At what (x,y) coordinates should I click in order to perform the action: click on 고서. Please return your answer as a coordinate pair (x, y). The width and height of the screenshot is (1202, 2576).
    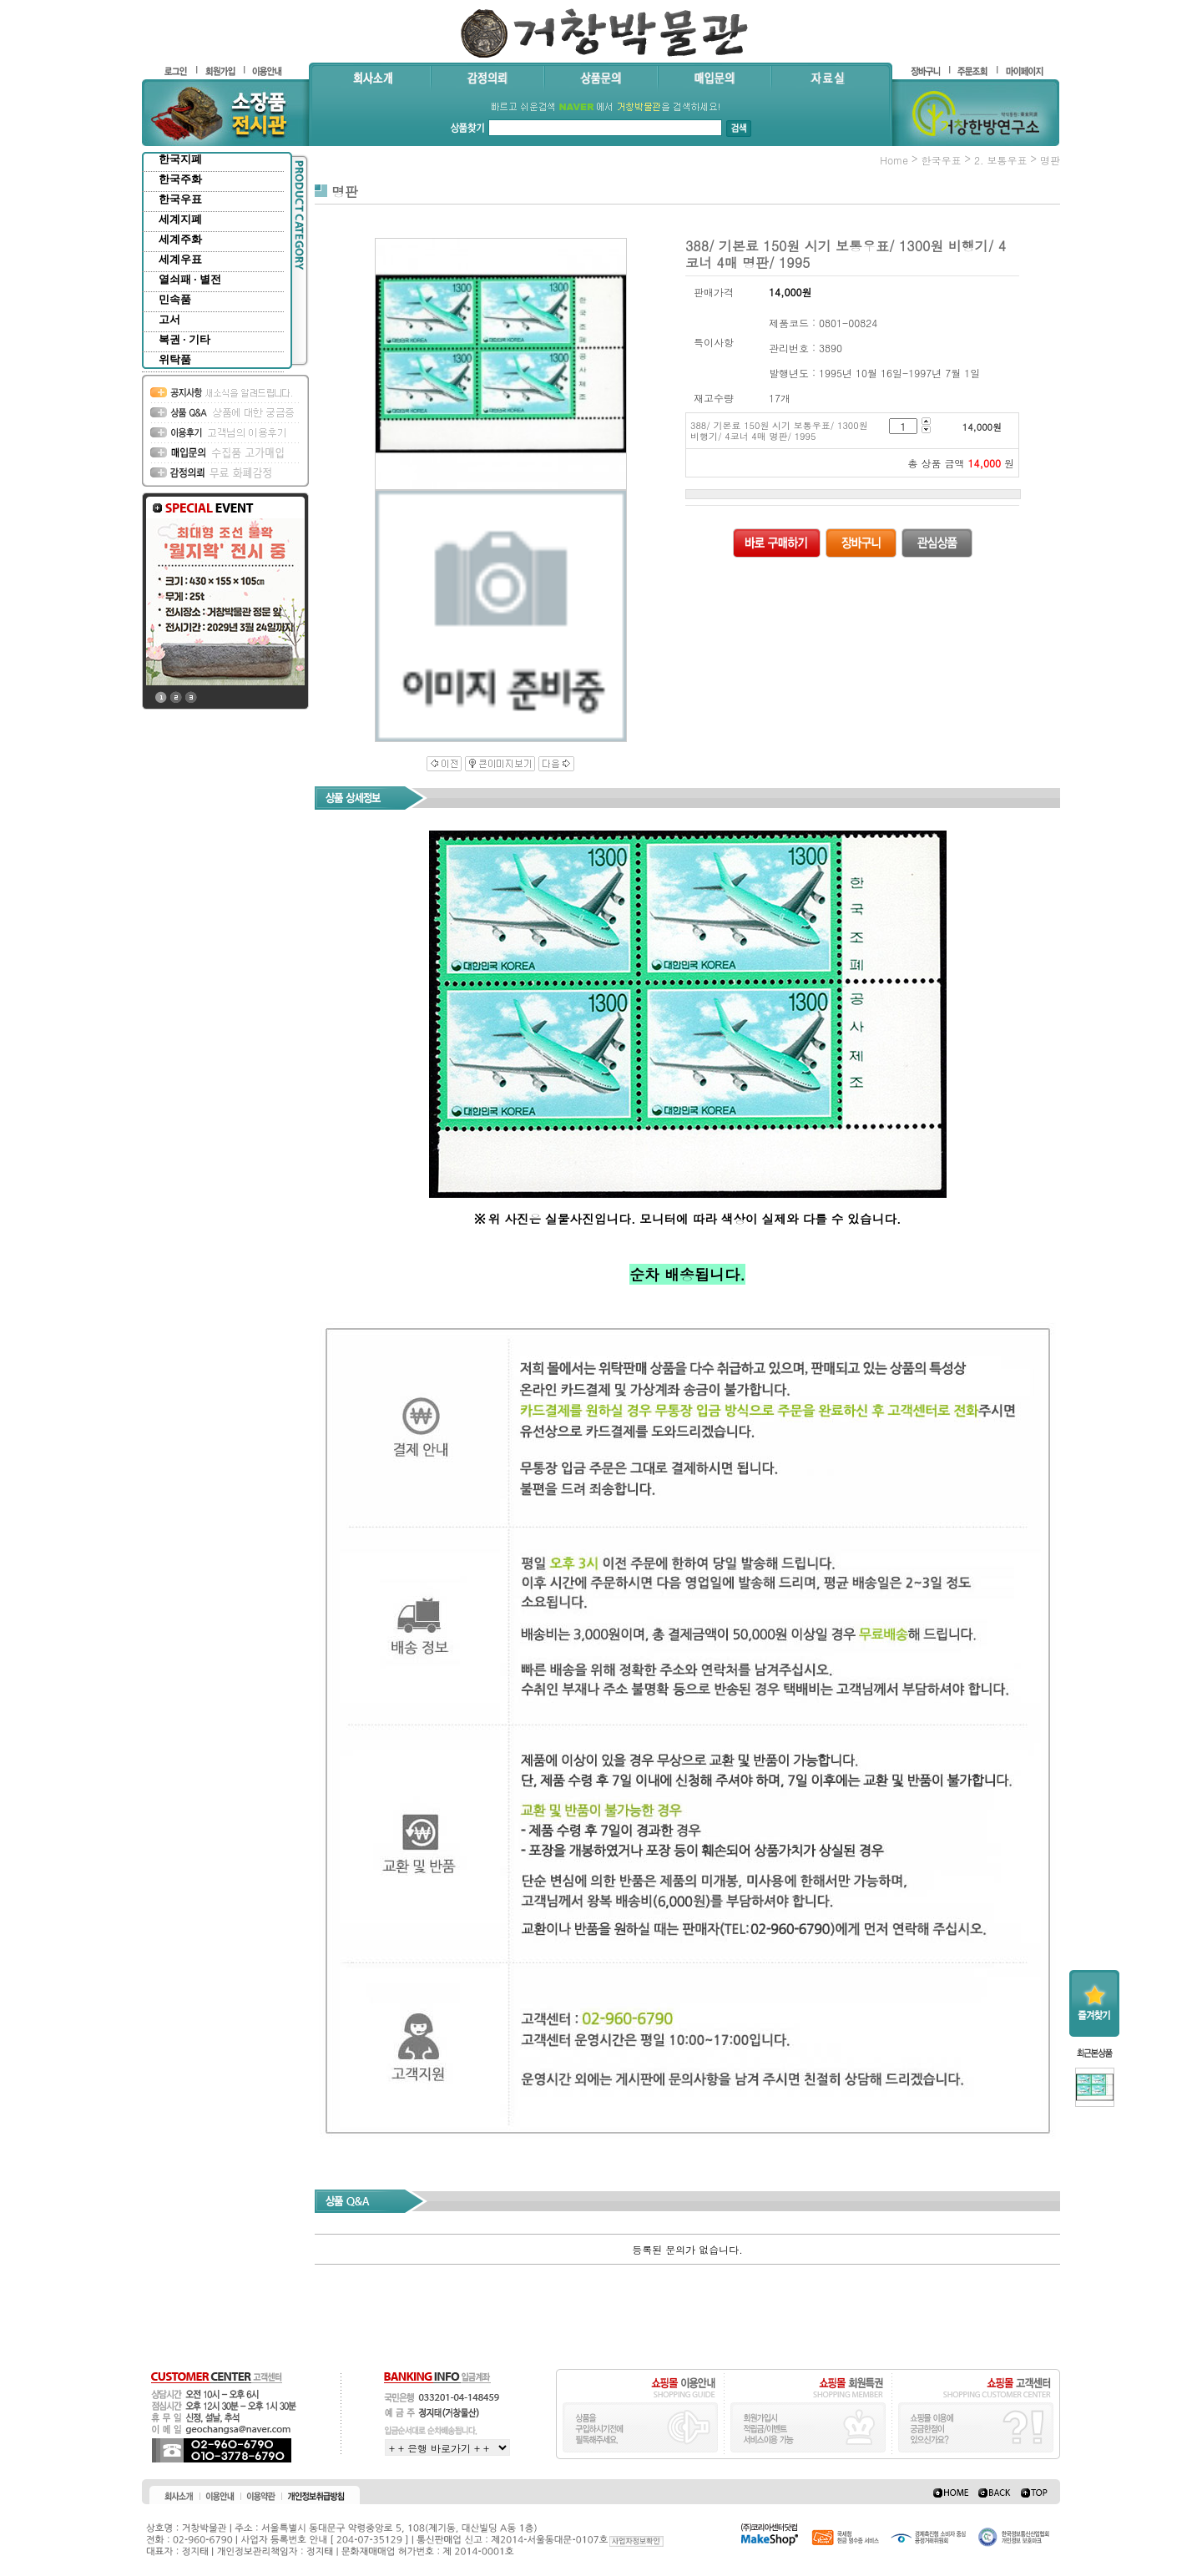
    Looking at the image, I should click on (169, 319).